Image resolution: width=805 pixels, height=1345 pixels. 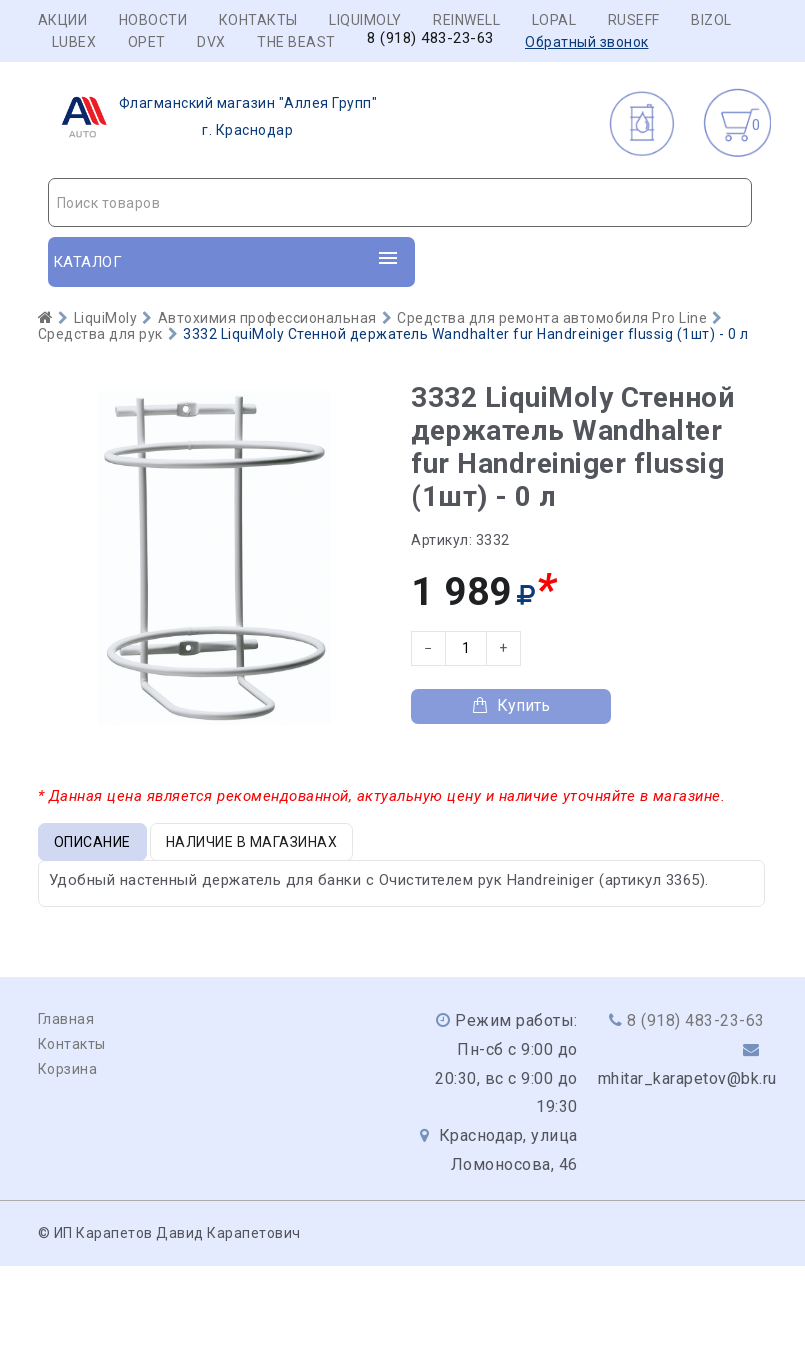 I want to click on RUSEFF, so click(x=634, y=20).